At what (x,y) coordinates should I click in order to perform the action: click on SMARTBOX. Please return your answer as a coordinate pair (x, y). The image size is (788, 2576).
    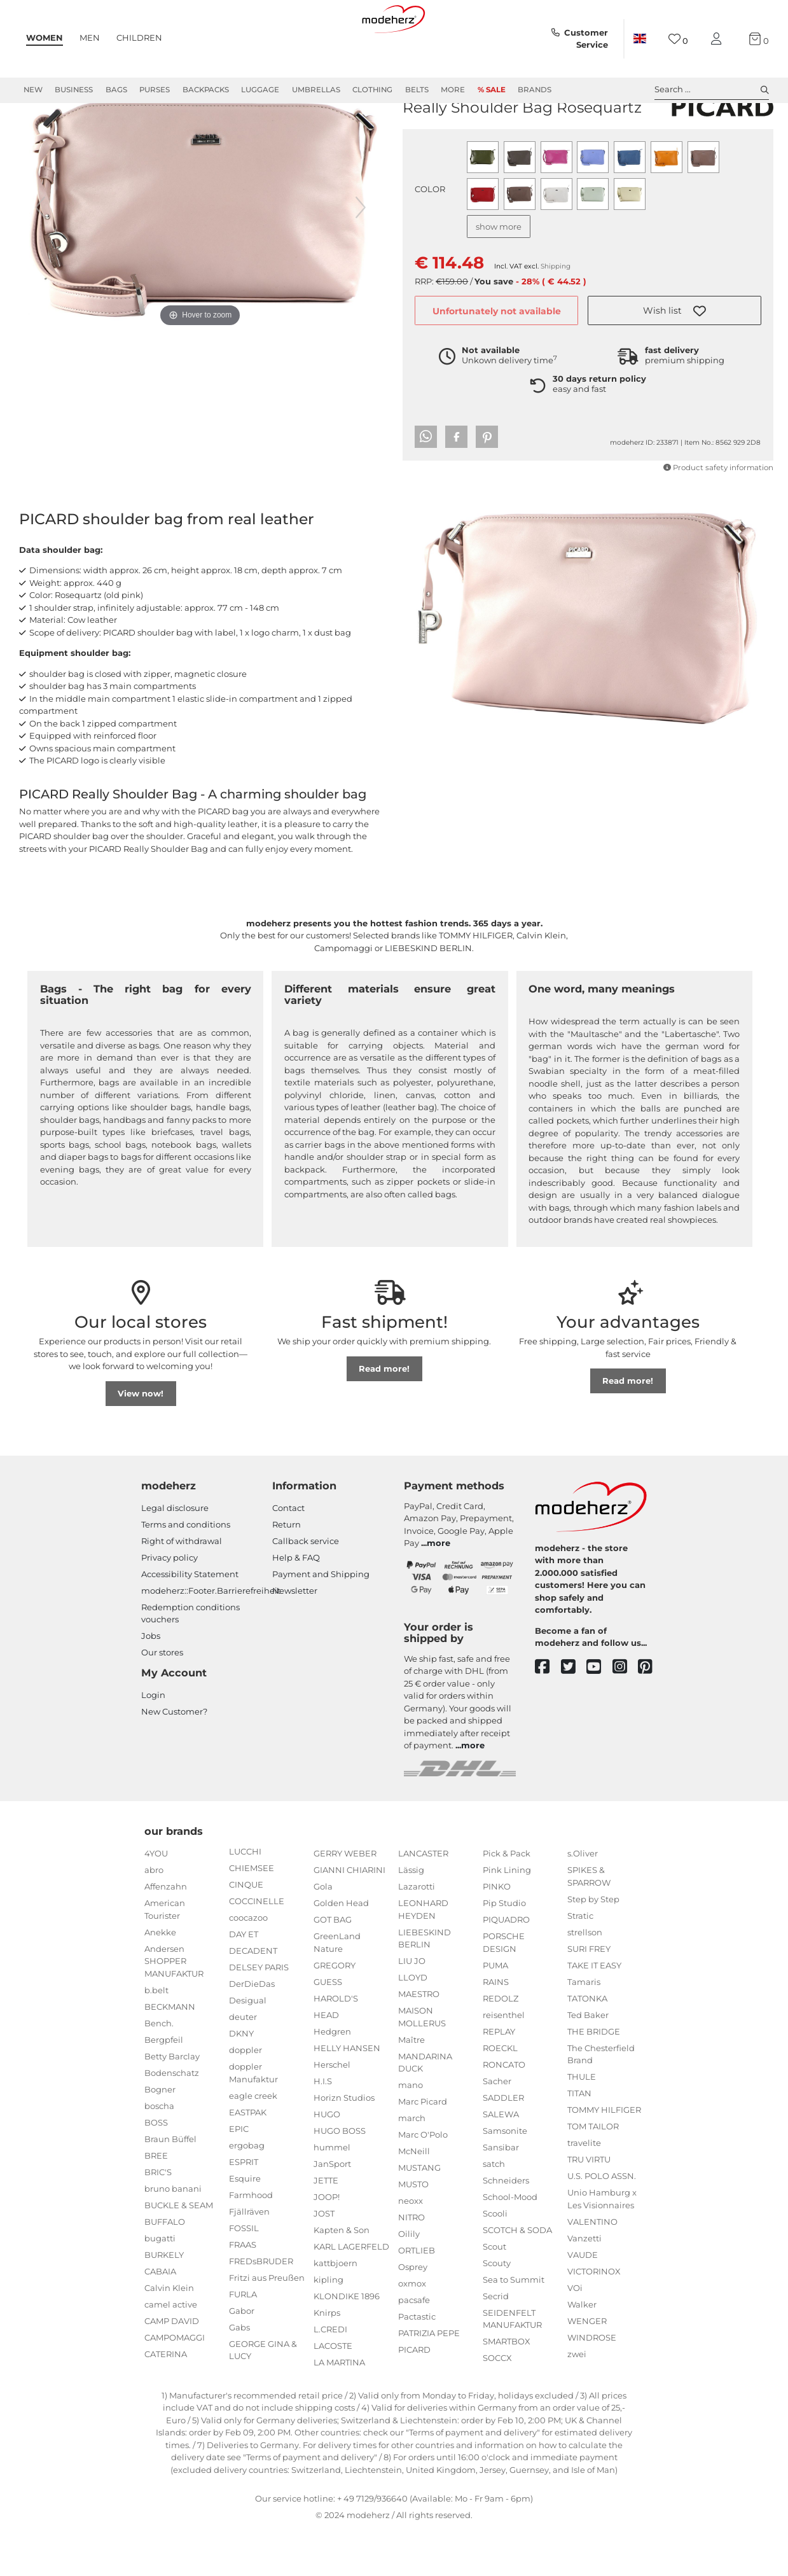
    Looking at the image, I should click on (506, 2387).